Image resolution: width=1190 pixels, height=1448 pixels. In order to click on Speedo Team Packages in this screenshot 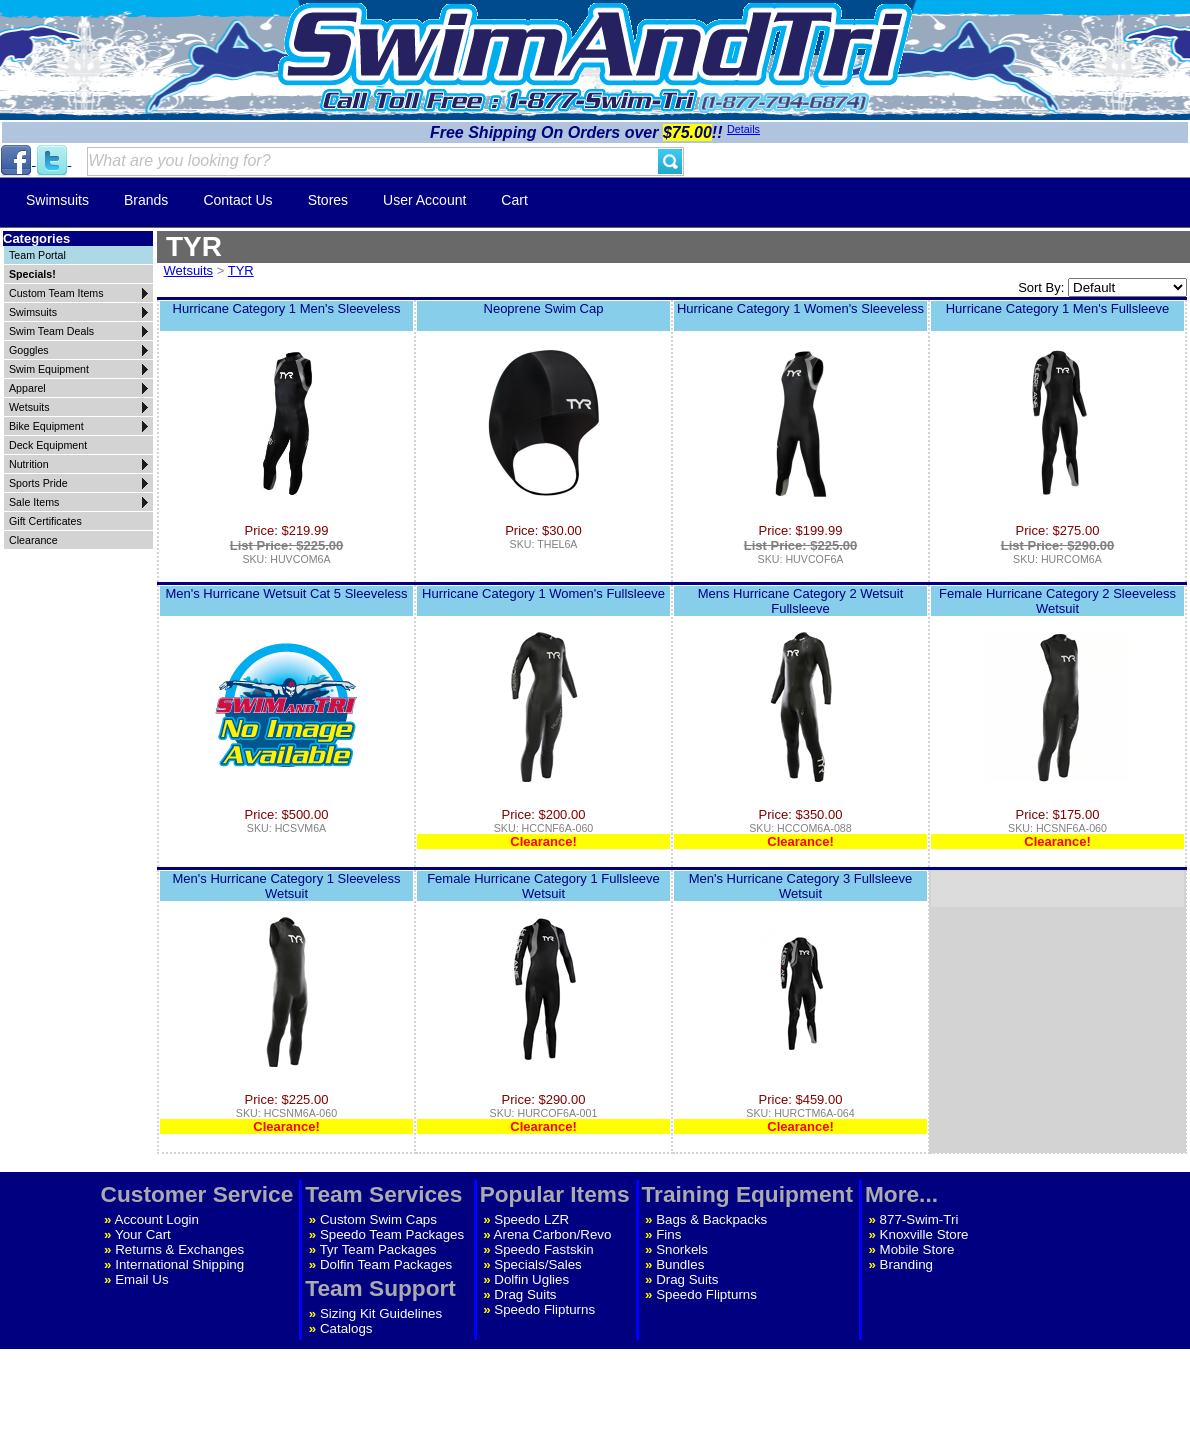, I will do `click(392, 1234)`.